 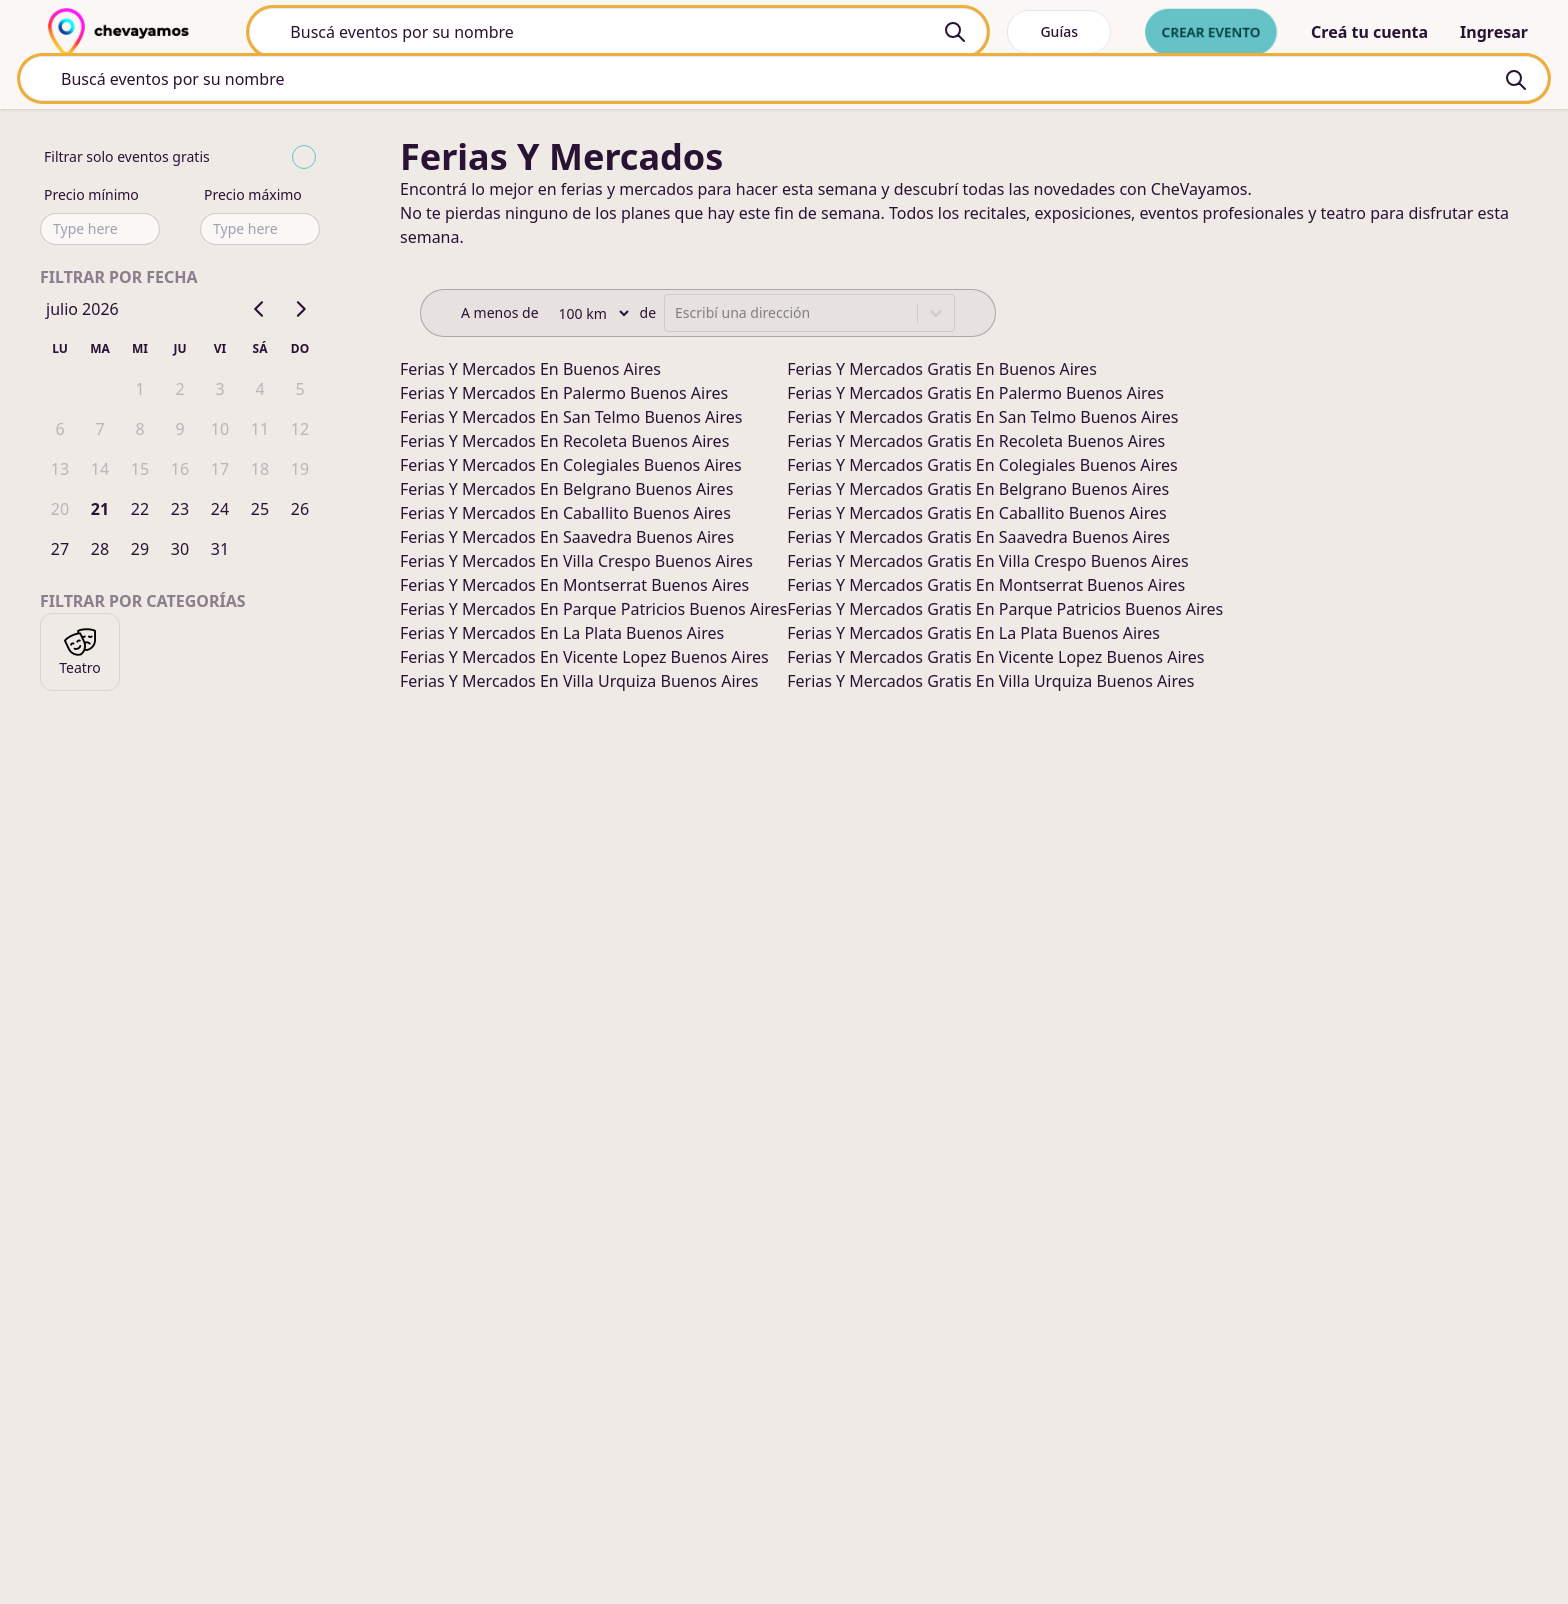 I want to click on ferias y mercados gratis en palermo buenos aires, so click(x=975, y=396).